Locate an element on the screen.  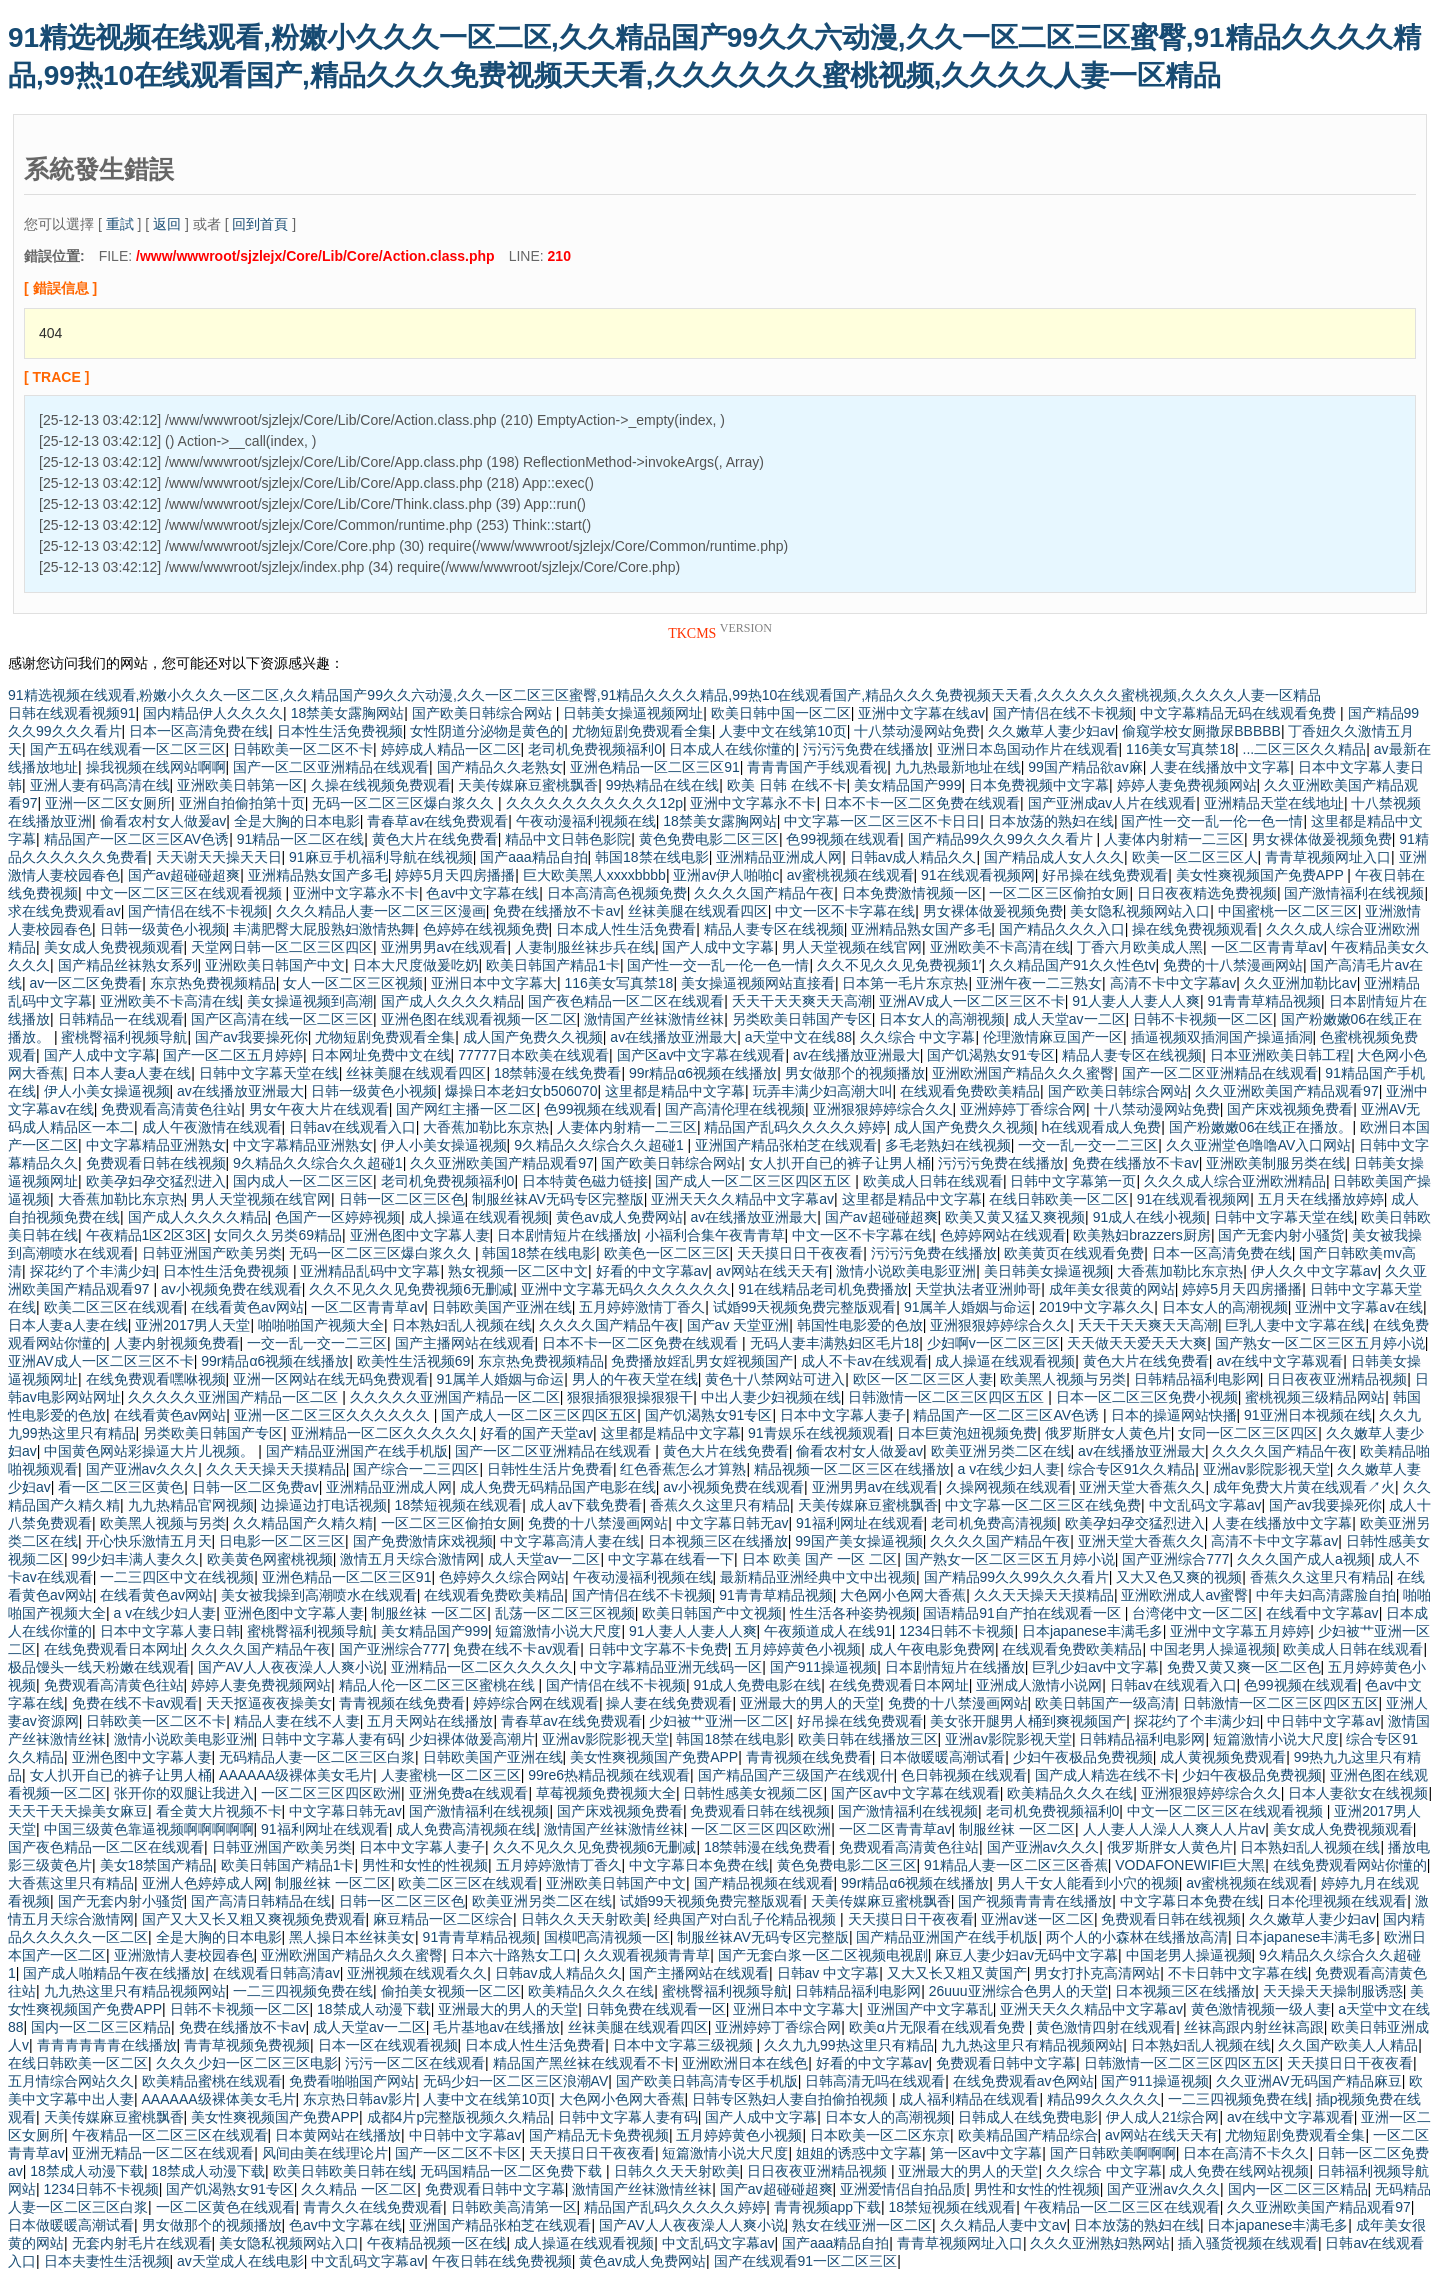
日本人妻欲女在线视频 is located at coordinates (1358, 1793).